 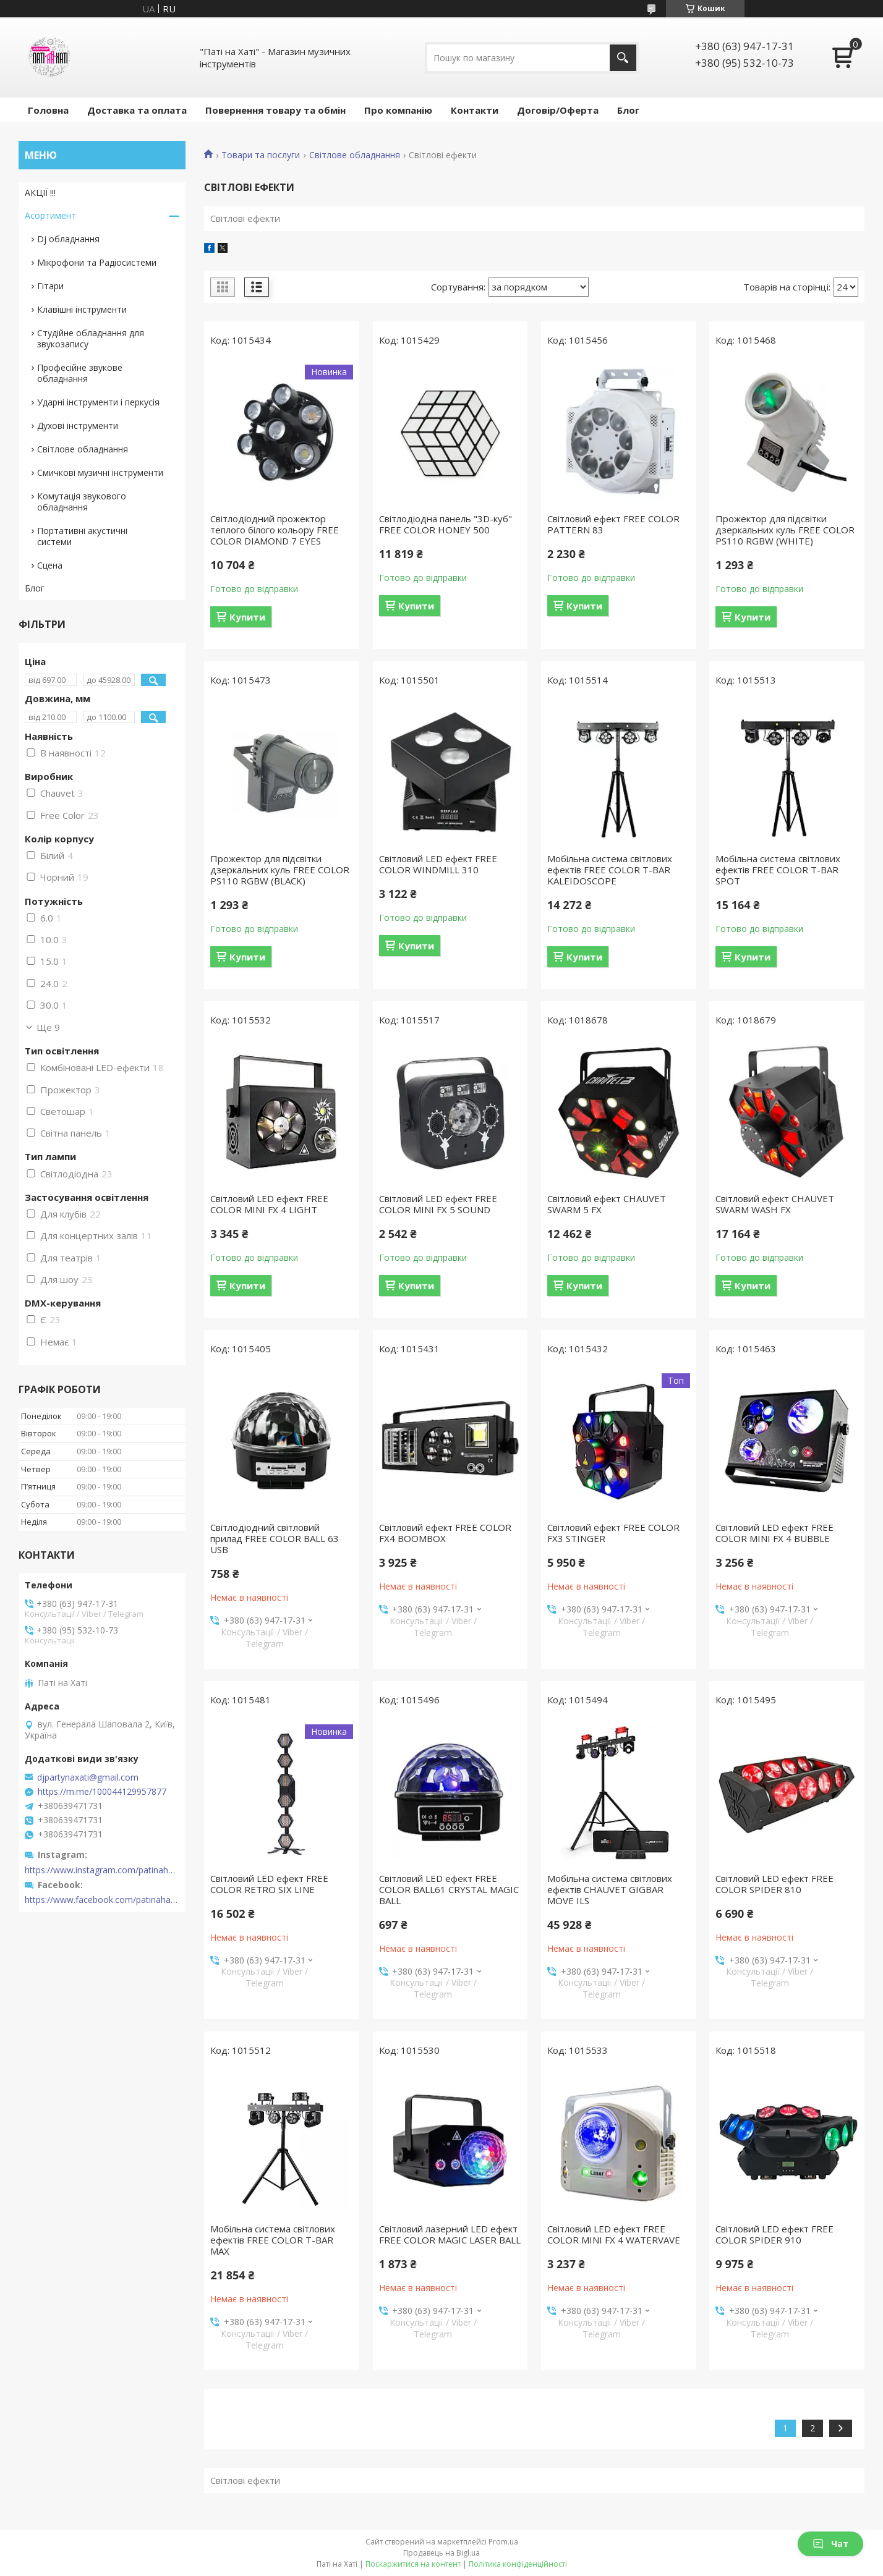 What do you see at coordinates (774, 2234) in the screenshot?
I see `Світловий LED ефект FREE COLOR SPIDER 910` at bounding box center [774, 2234].